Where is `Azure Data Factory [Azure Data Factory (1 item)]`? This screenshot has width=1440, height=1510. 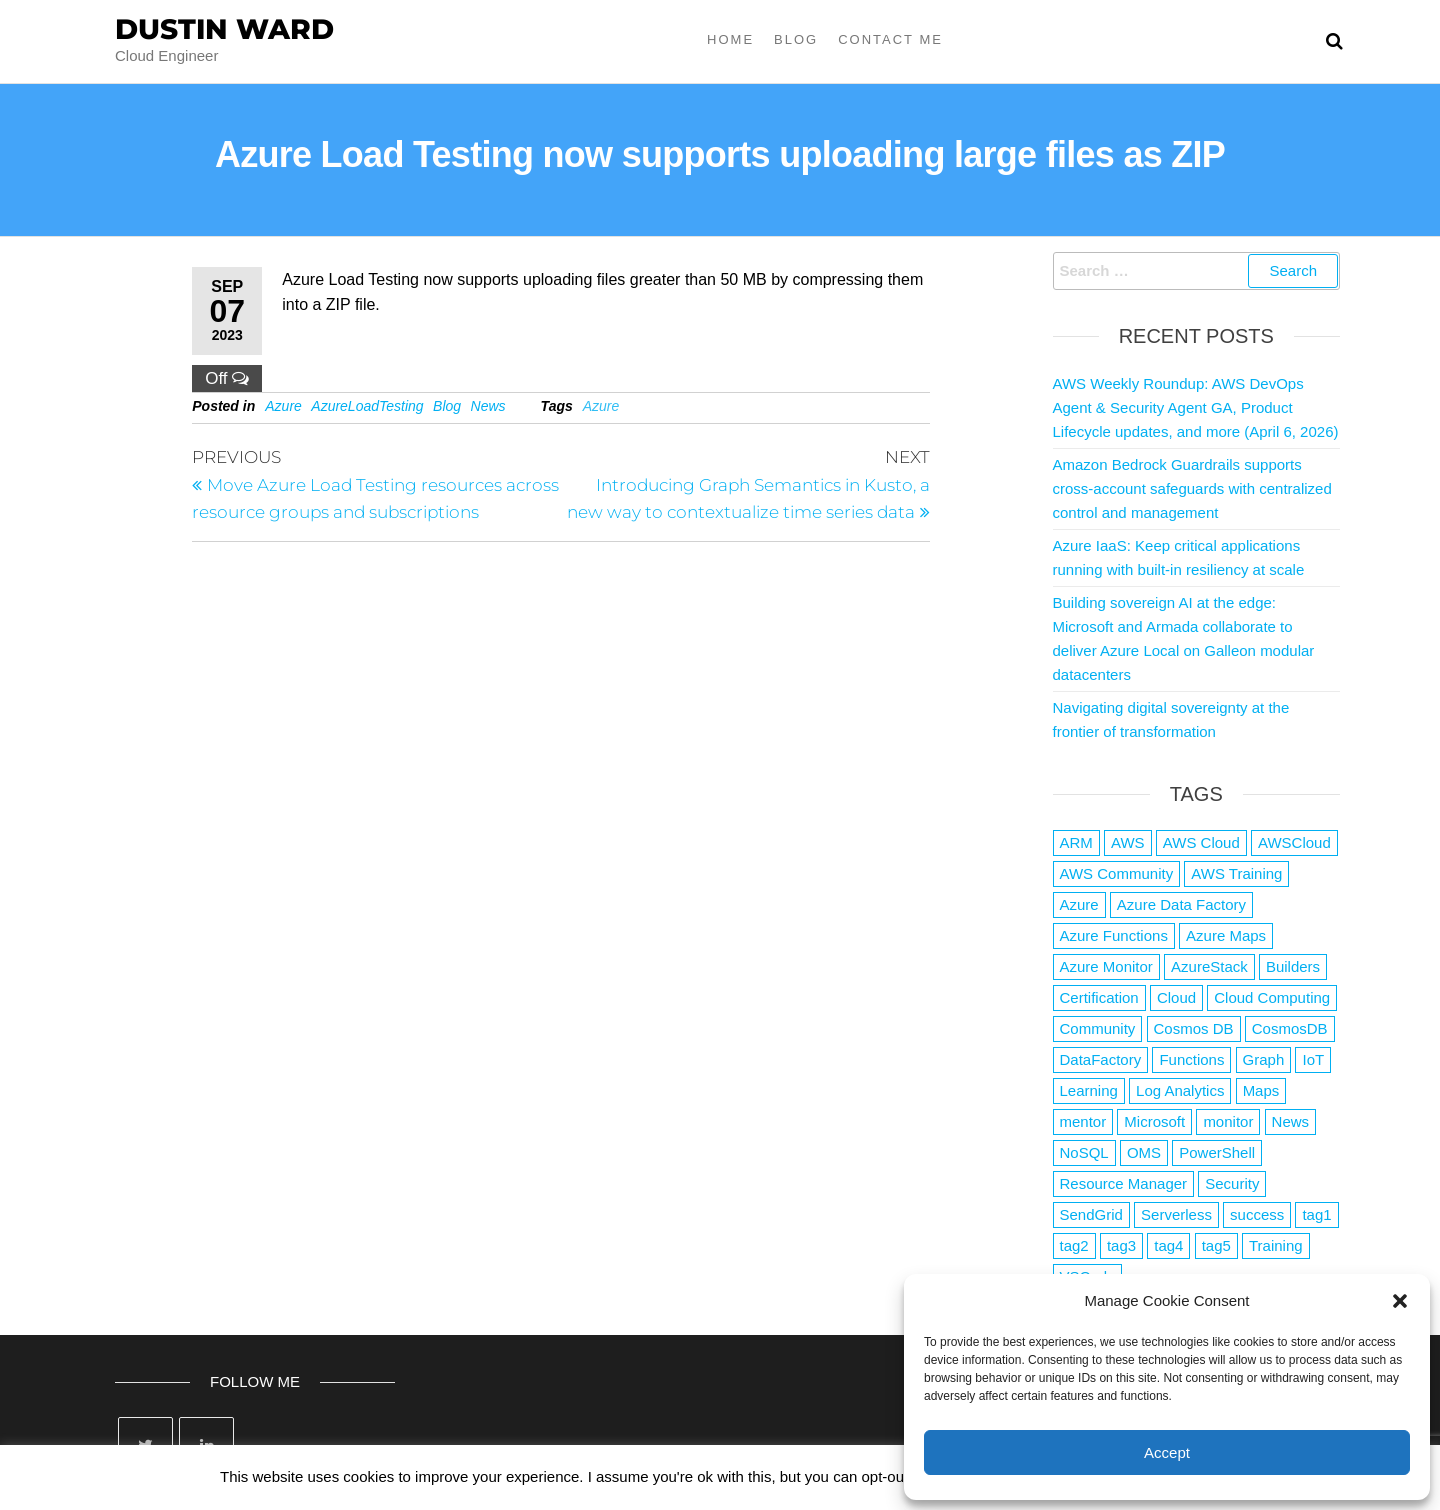
Azure Data Factory [Azure Data Factory (1 item)] is located at coordinates (1181, 904).